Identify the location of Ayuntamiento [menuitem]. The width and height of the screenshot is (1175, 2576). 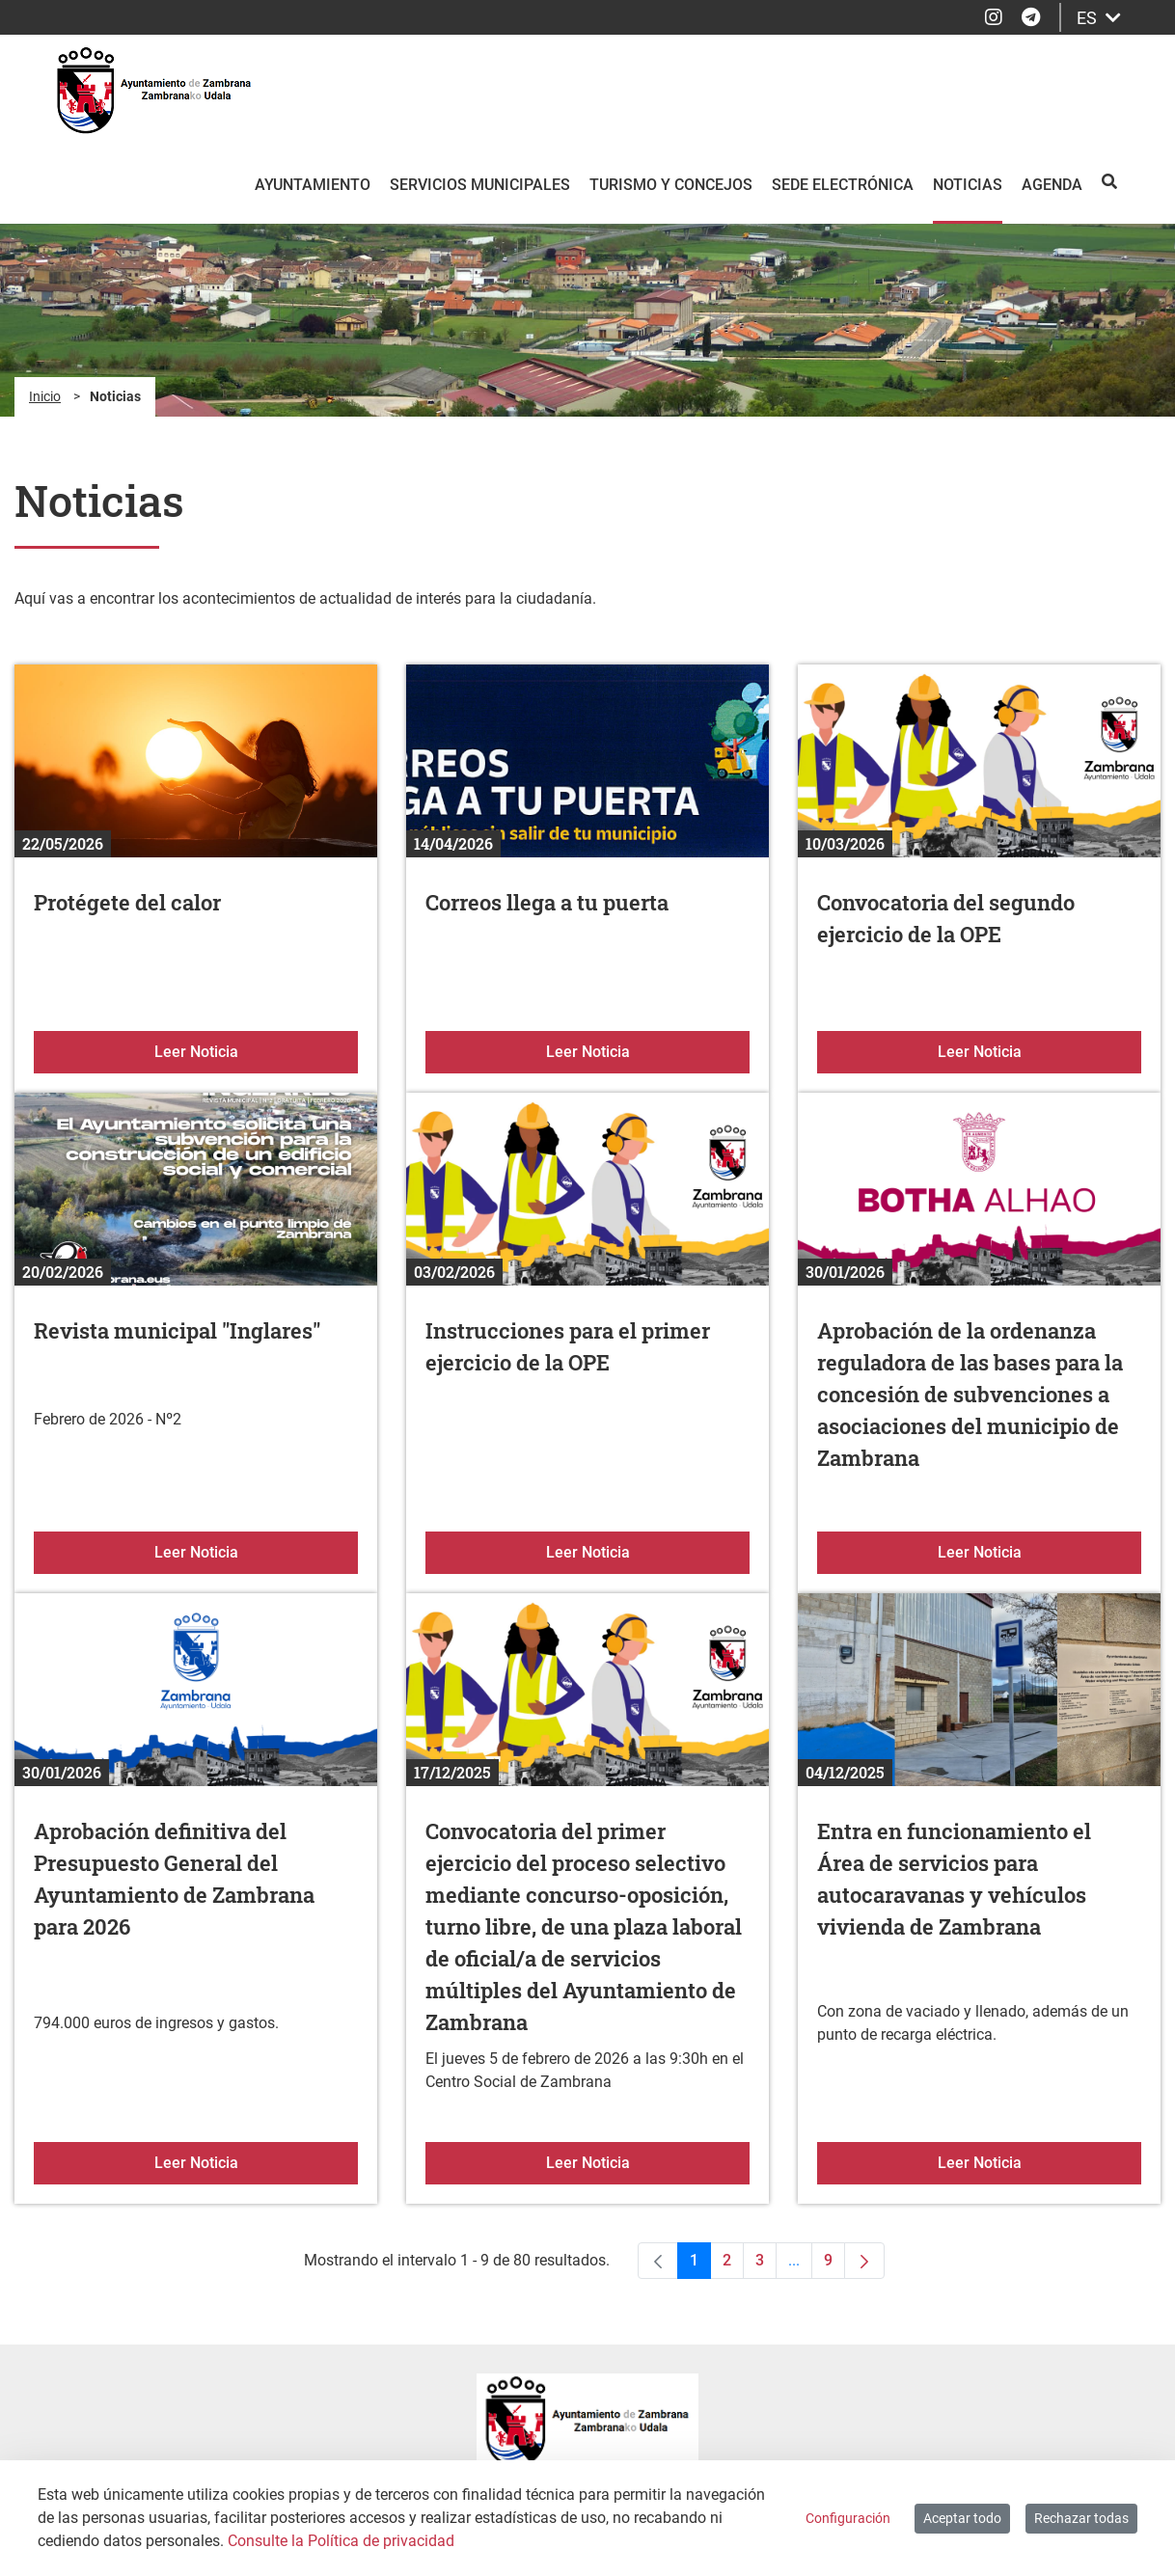
(312, 185).